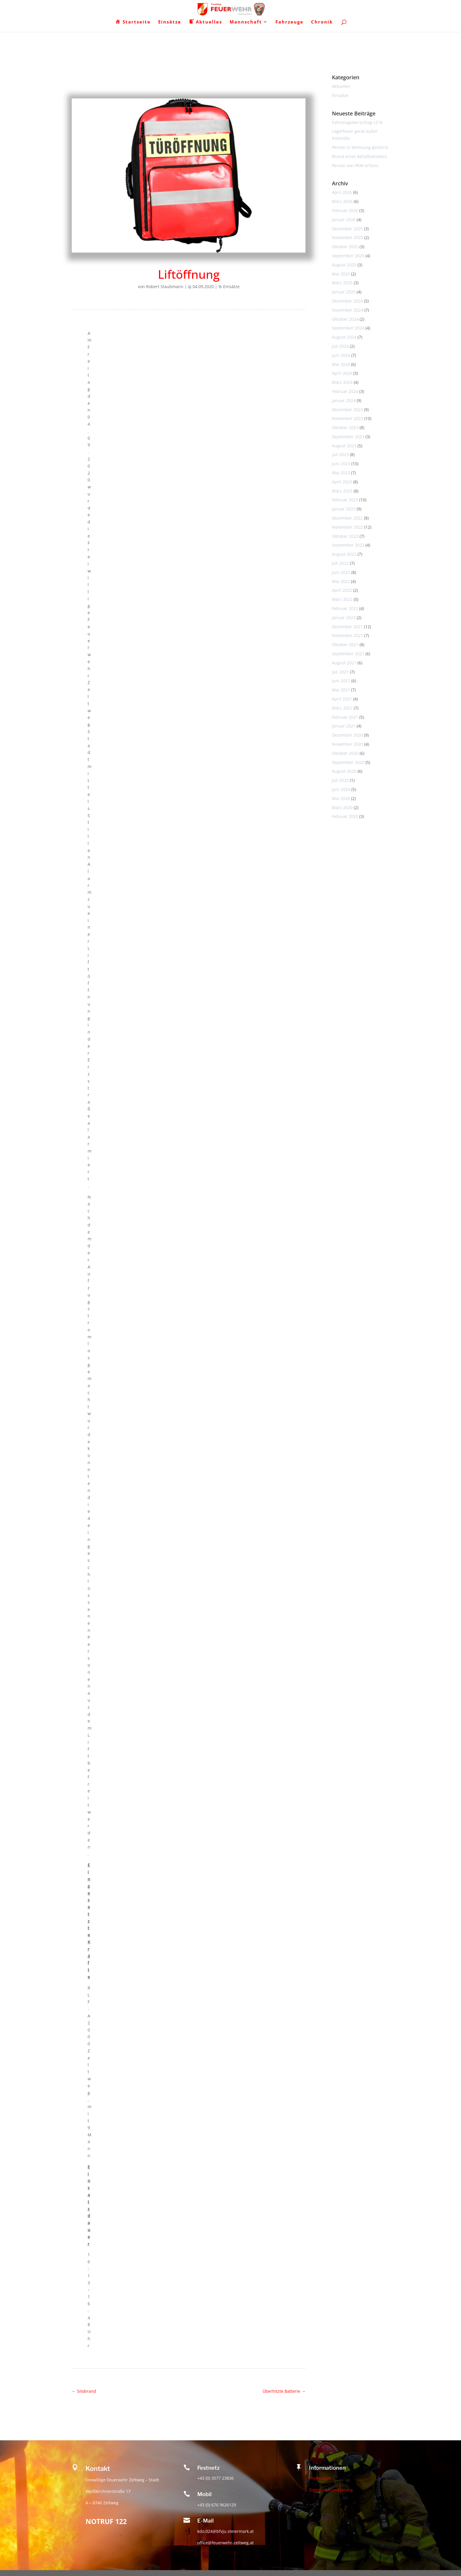  I want to click on September 2021, so click(348, 653).